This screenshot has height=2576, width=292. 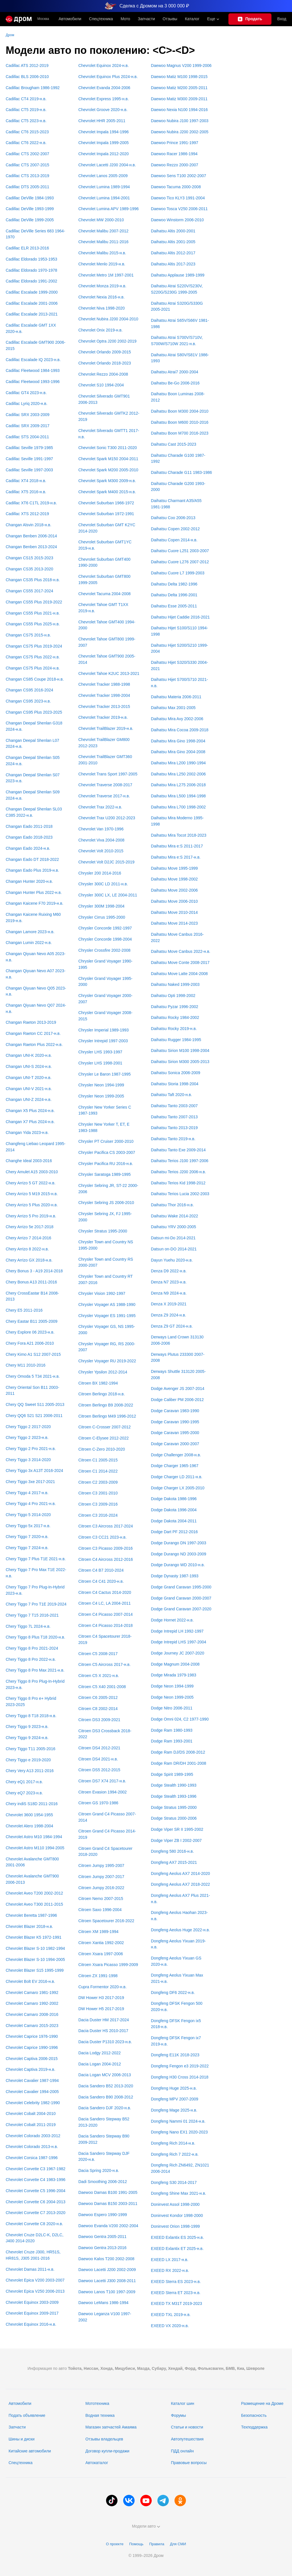 What do you see at coordinates (32, 870) in the screenshot?
I see `Changan Eado Plus 2019-н.в.` at bounding box center [32, 870].